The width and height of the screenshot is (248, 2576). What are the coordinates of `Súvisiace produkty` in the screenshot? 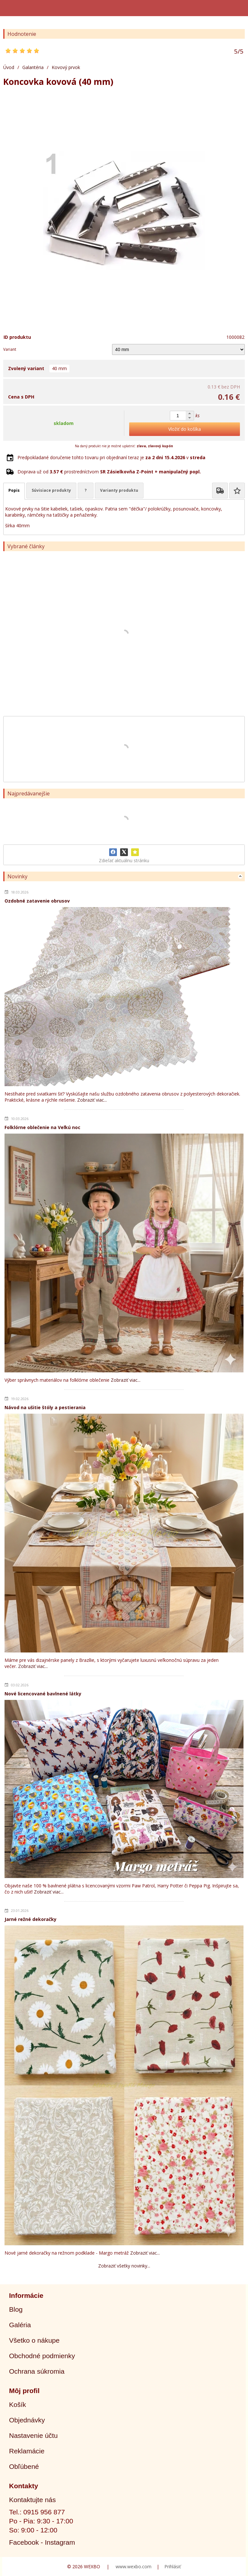 It's located at (51, 490).